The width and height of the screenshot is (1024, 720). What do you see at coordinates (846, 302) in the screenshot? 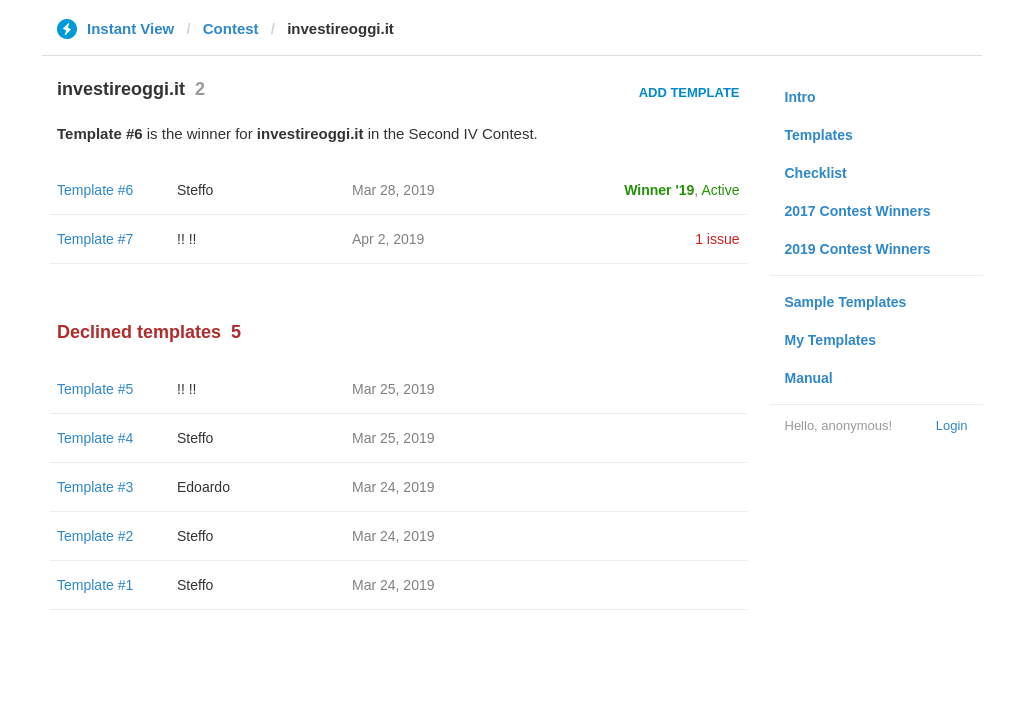
I see `Sample Templates` at bounding box center [846, 302].